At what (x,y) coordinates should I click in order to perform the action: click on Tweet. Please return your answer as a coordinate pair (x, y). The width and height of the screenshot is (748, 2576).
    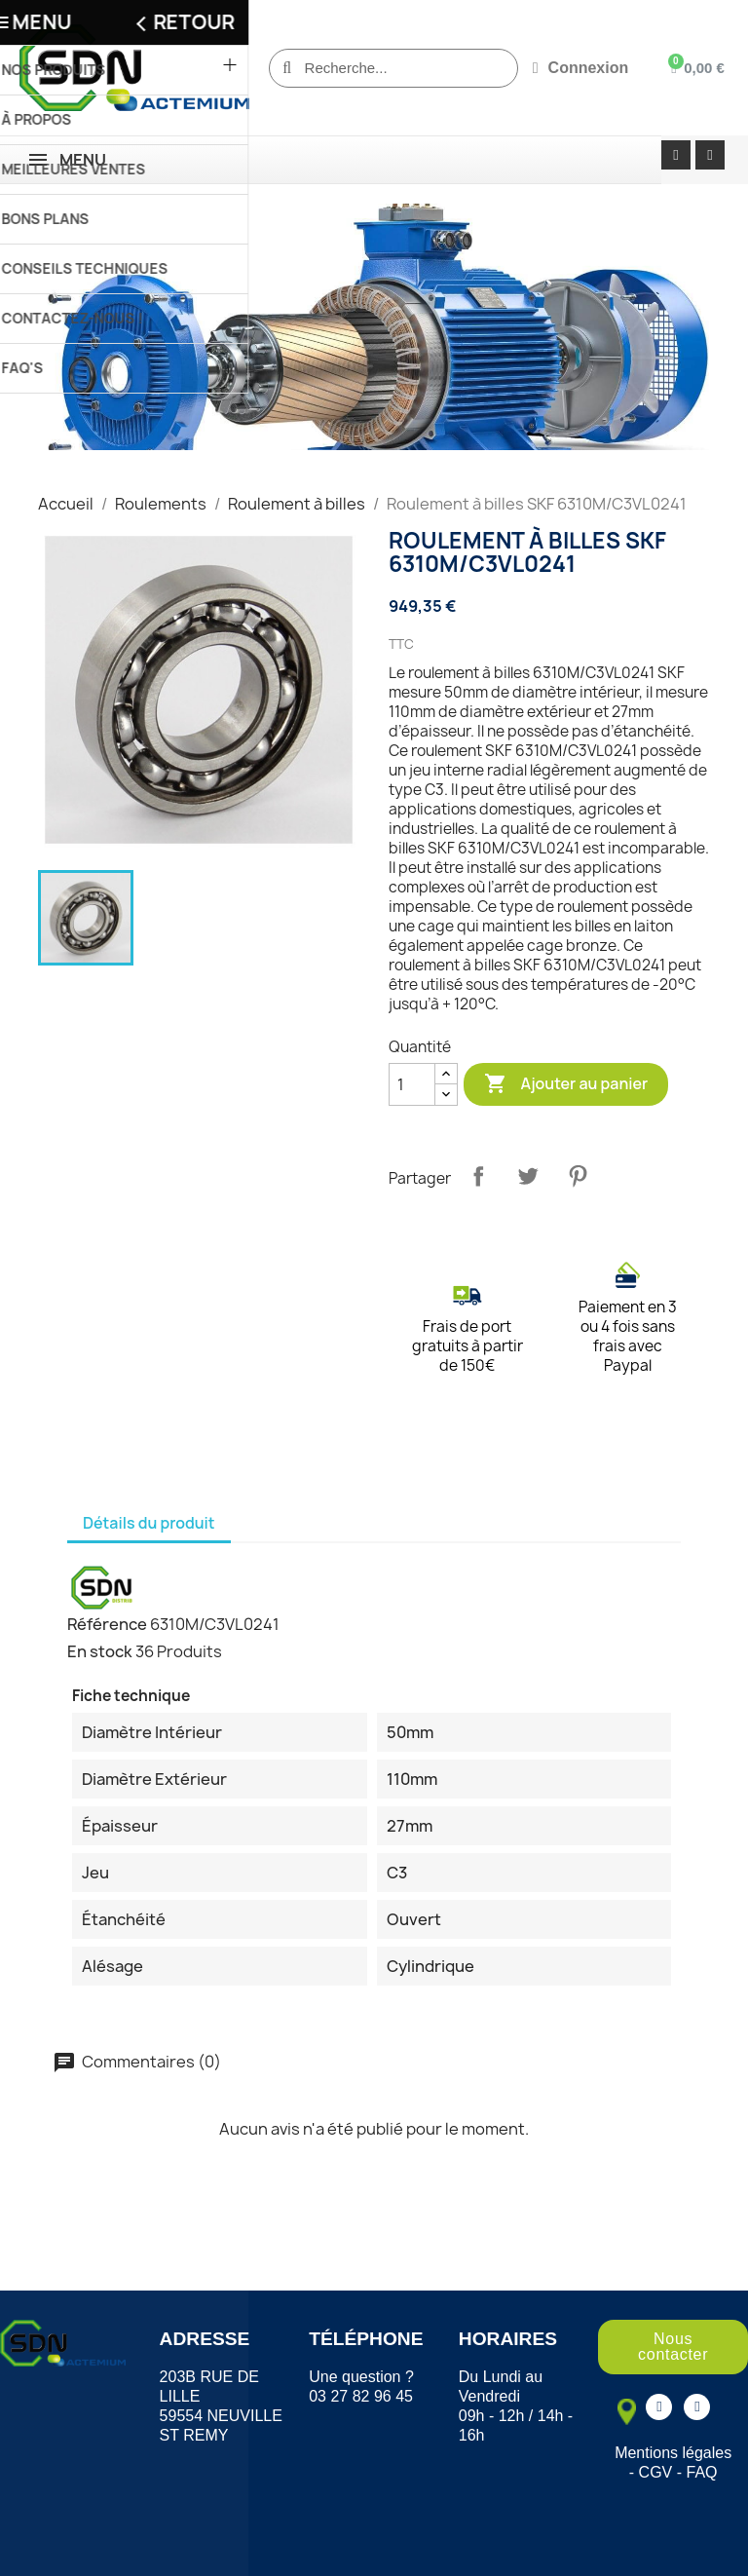
    Looking at the image, I should click on (527, 1175).